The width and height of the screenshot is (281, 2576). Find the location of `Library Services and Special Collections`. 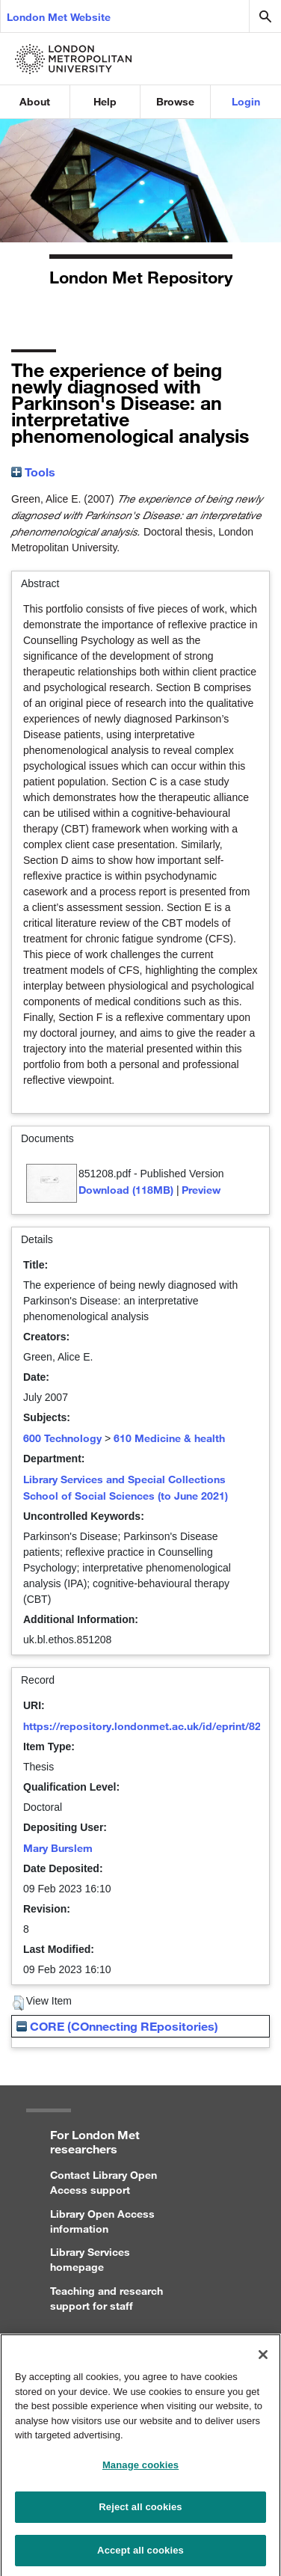

Library Services and Special Collections is located at coordinates (124, 1479).